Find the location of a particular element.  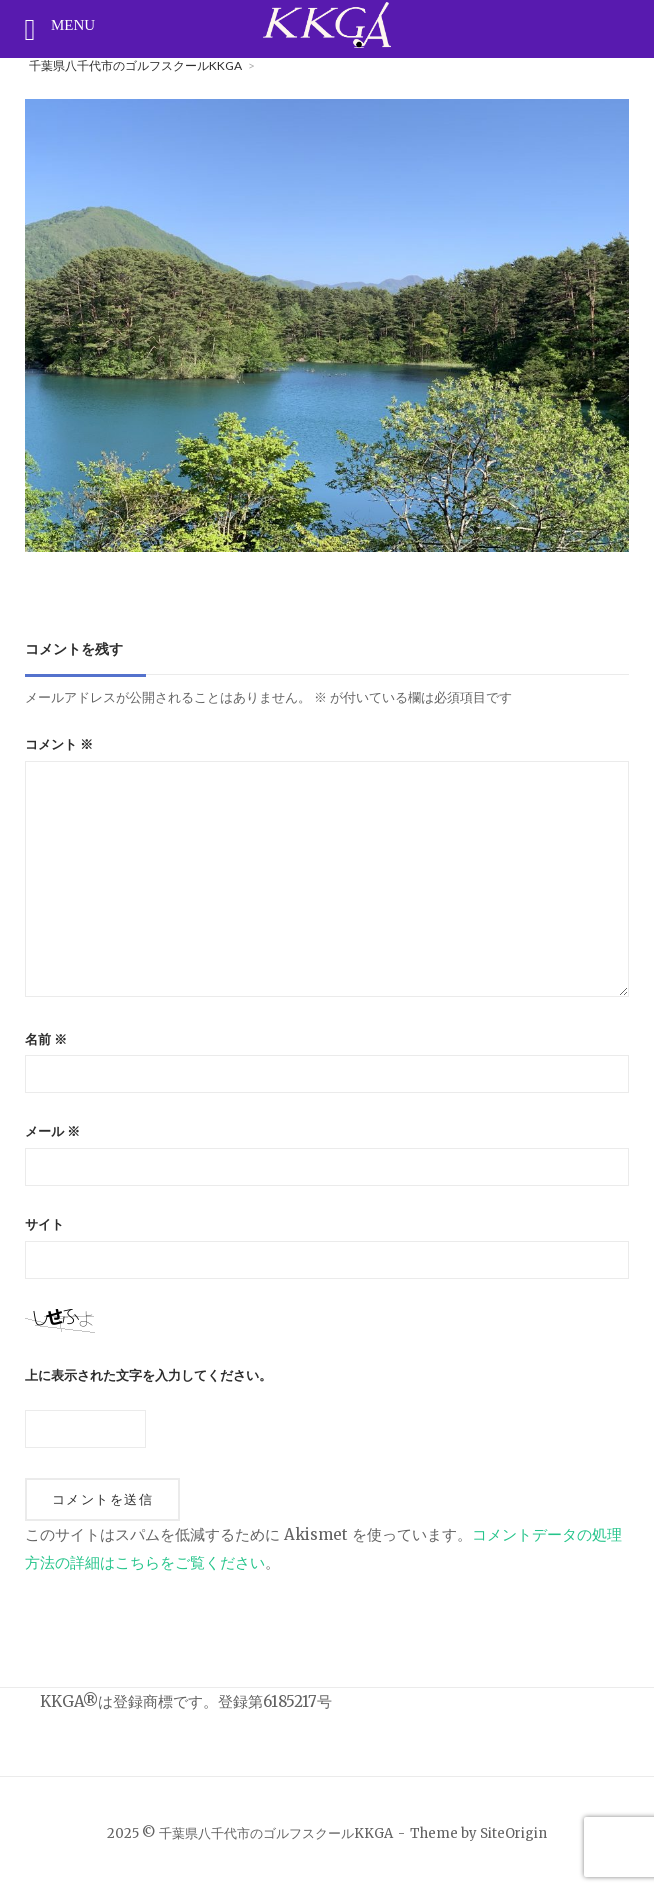

上に表示された文字を入力してください。 is located at coordinates (148, 1375).